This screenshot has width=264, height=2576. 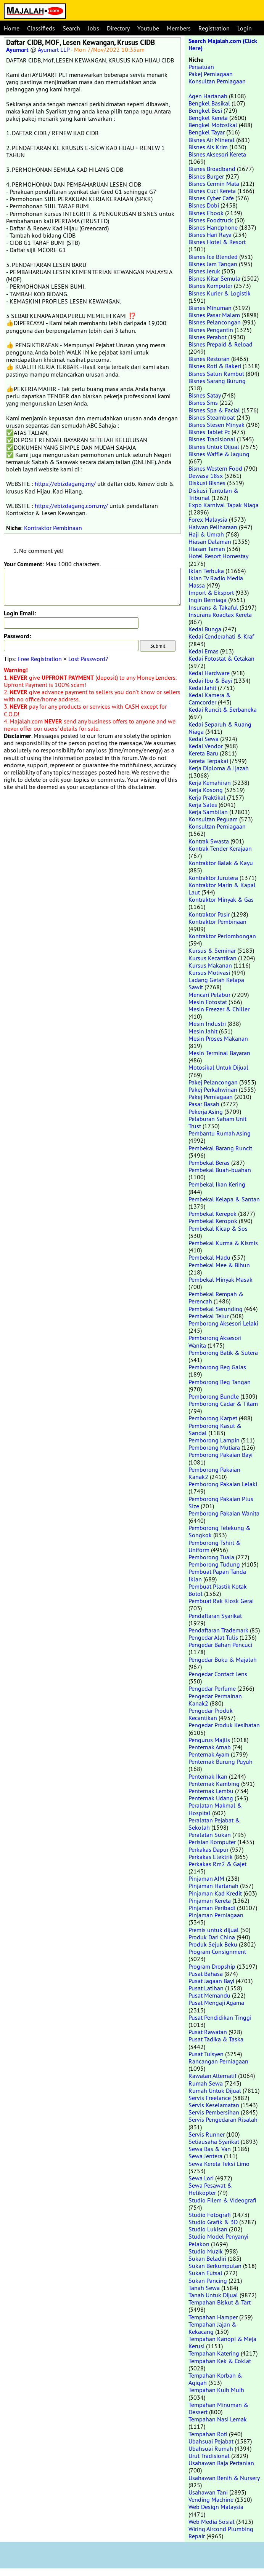 I want to click on Bisnes Minuman, so click(x=210, y=307).